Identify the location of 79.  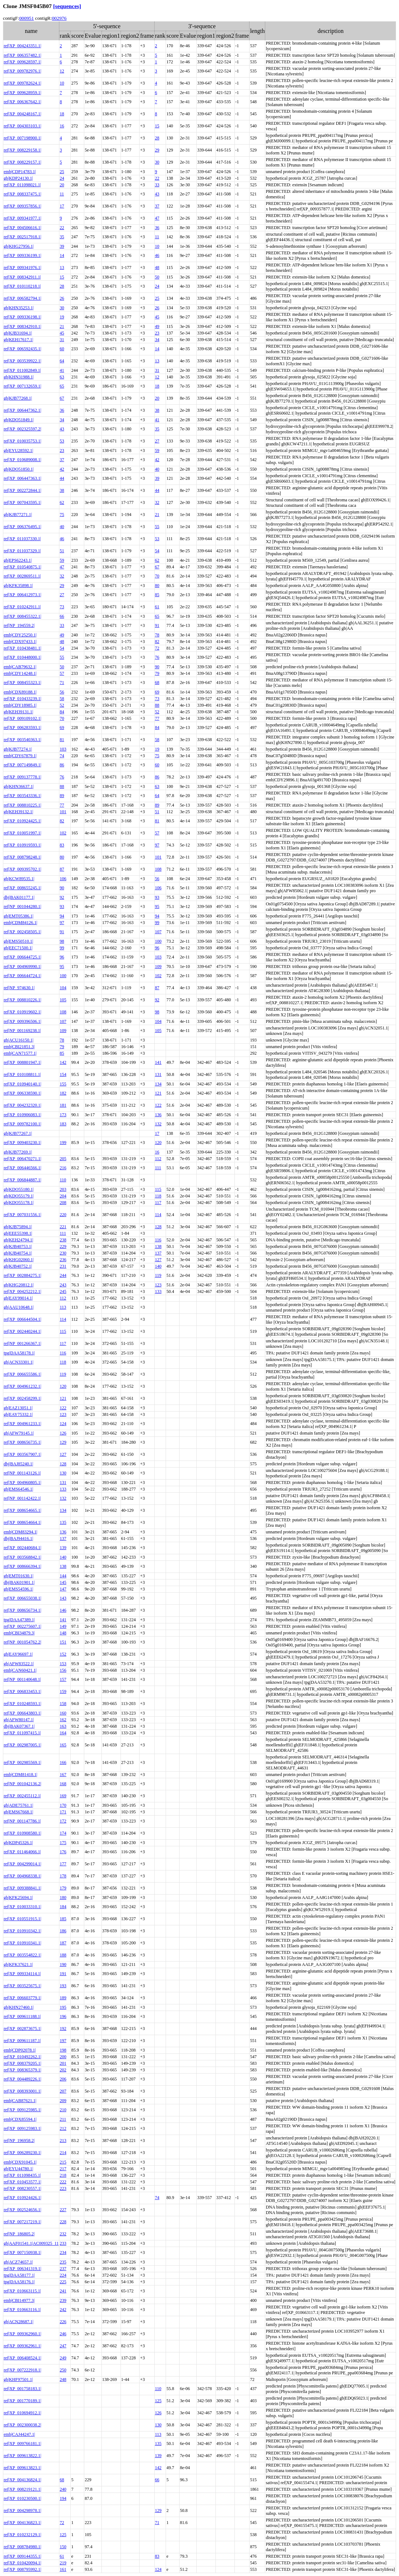
(157, 673).